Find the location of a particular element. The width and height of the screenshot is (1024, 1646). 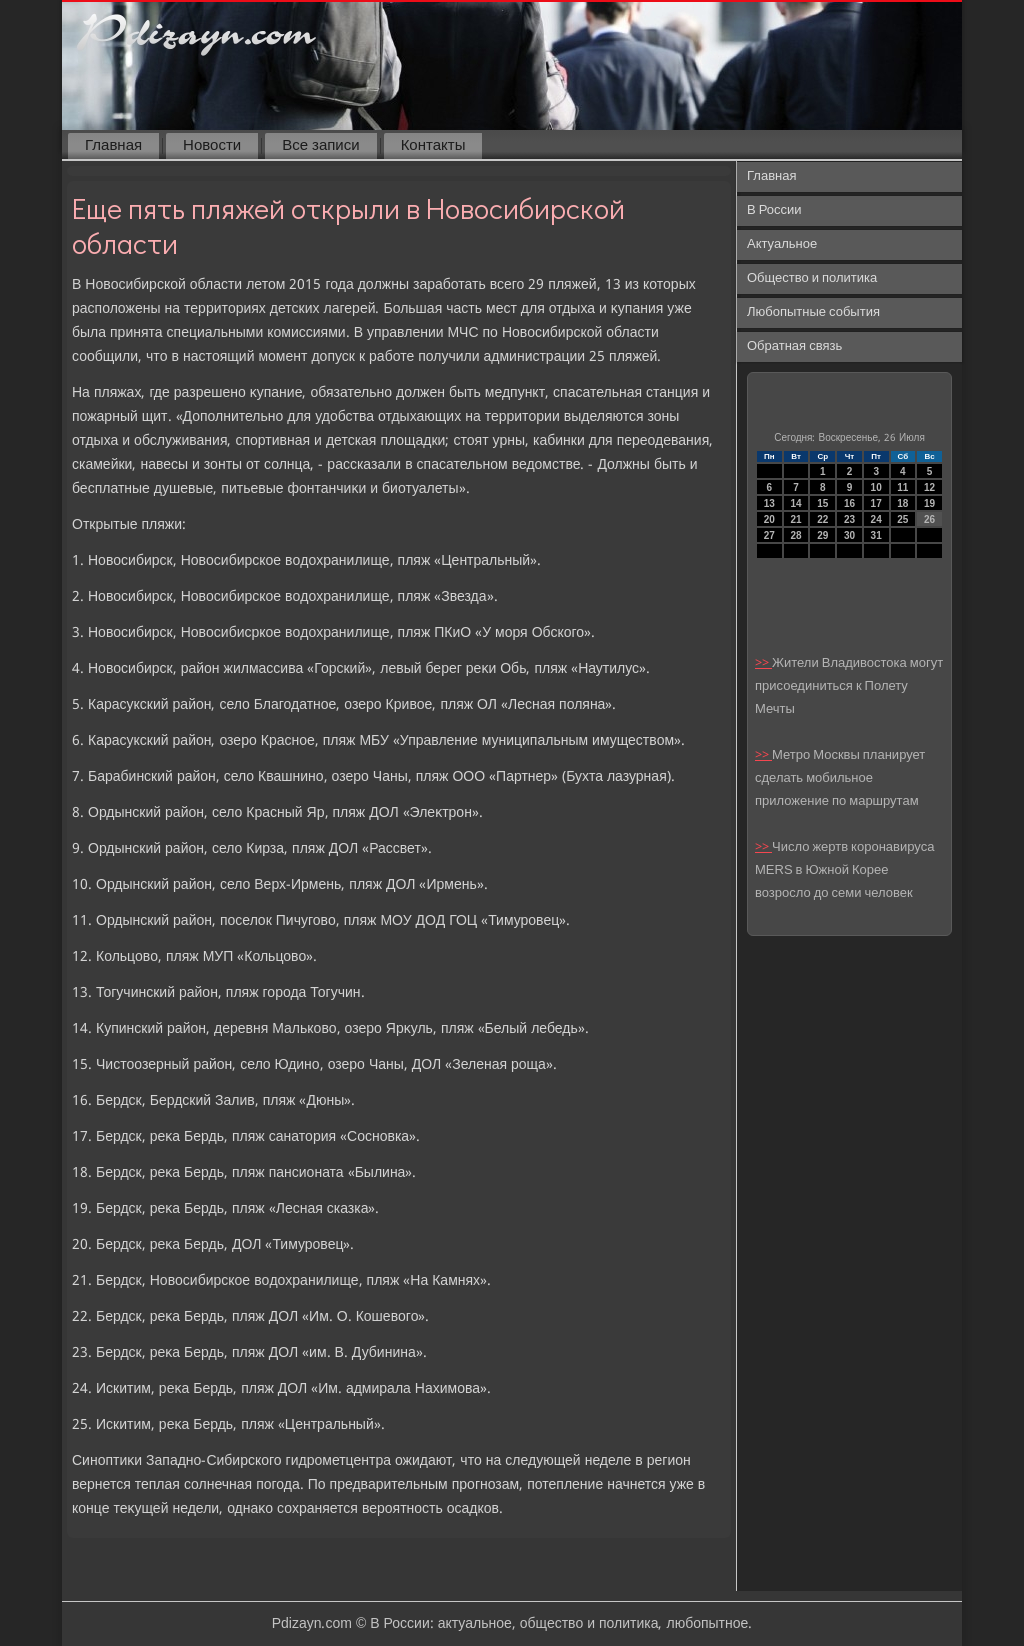

15 is located at coordinates (822, 503).